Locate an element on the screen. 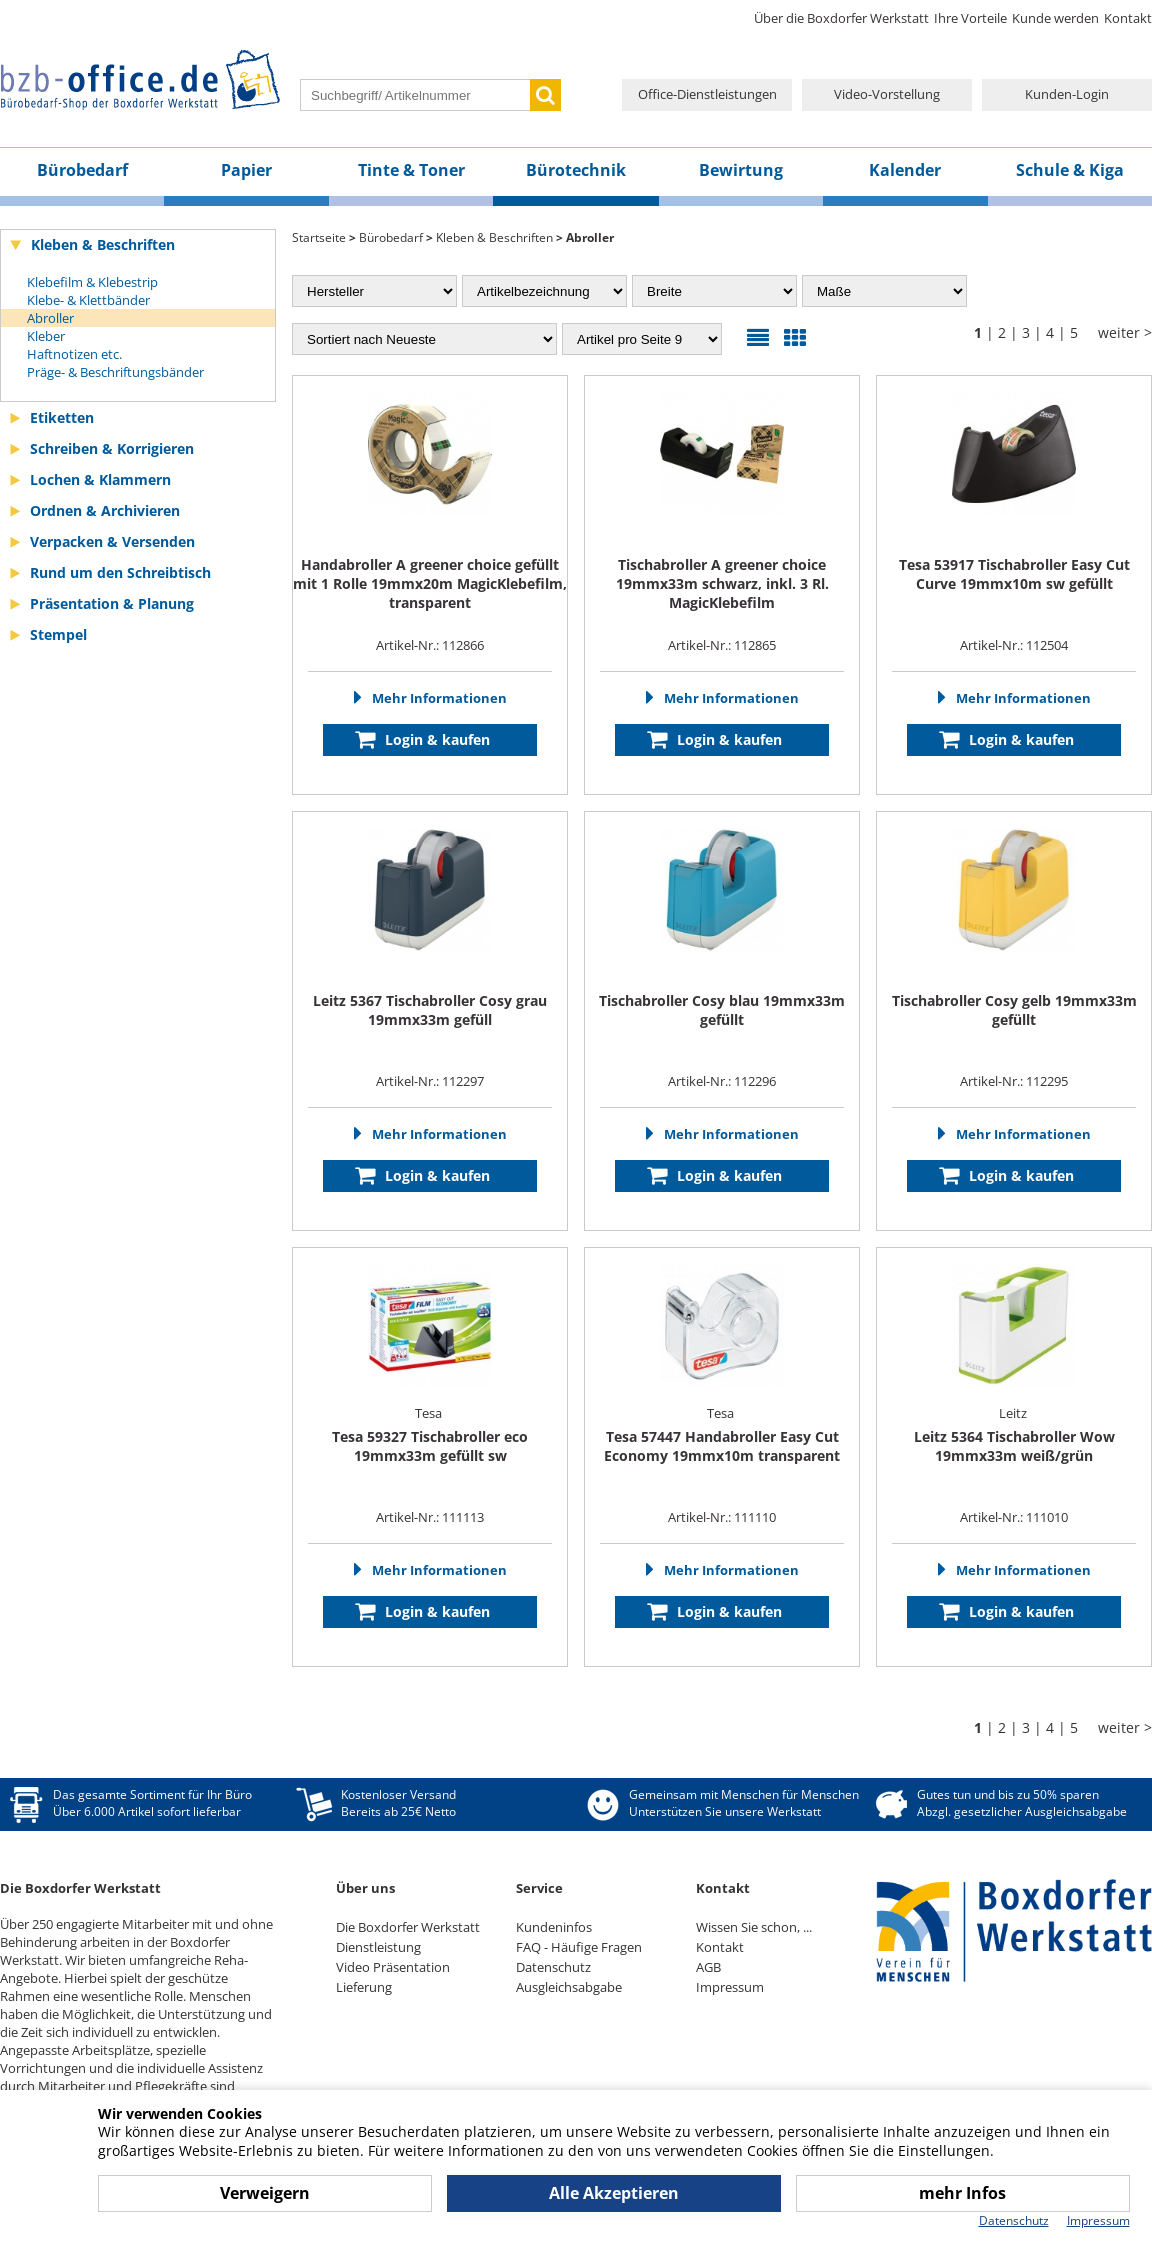  Dienstleistung is located at coordinates (378, 1947).